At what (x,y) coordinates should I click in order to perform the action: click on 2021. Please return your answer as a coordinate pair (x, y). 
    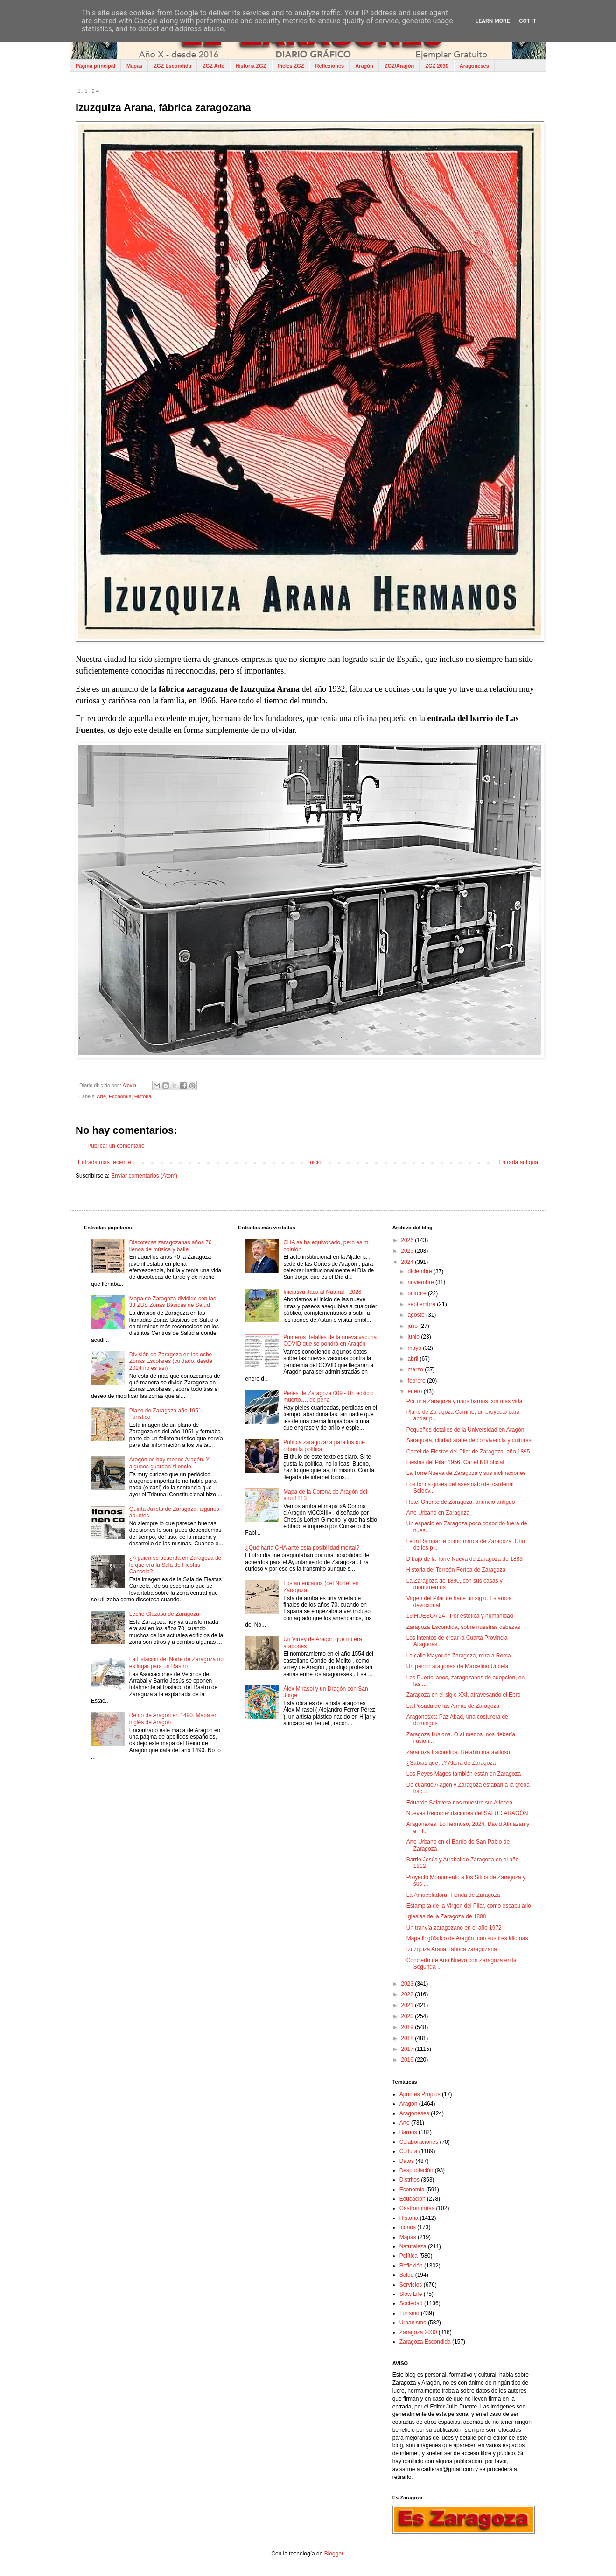
    Looking at the image, I should click on (408, 2005).